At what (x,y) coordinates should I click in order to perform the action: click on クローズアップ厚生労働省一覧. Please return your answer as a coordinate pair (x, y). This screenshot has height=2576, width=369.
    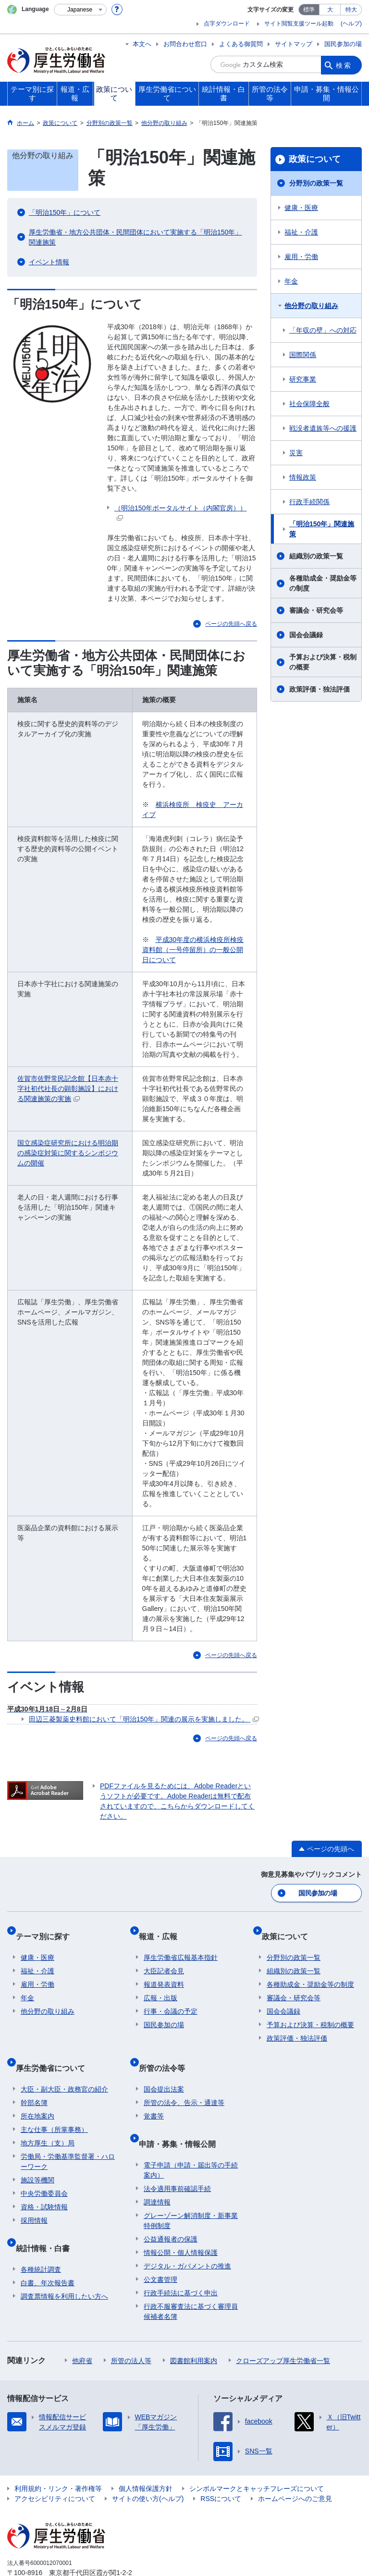
    Looking at the image, I should click on (283, 2327).